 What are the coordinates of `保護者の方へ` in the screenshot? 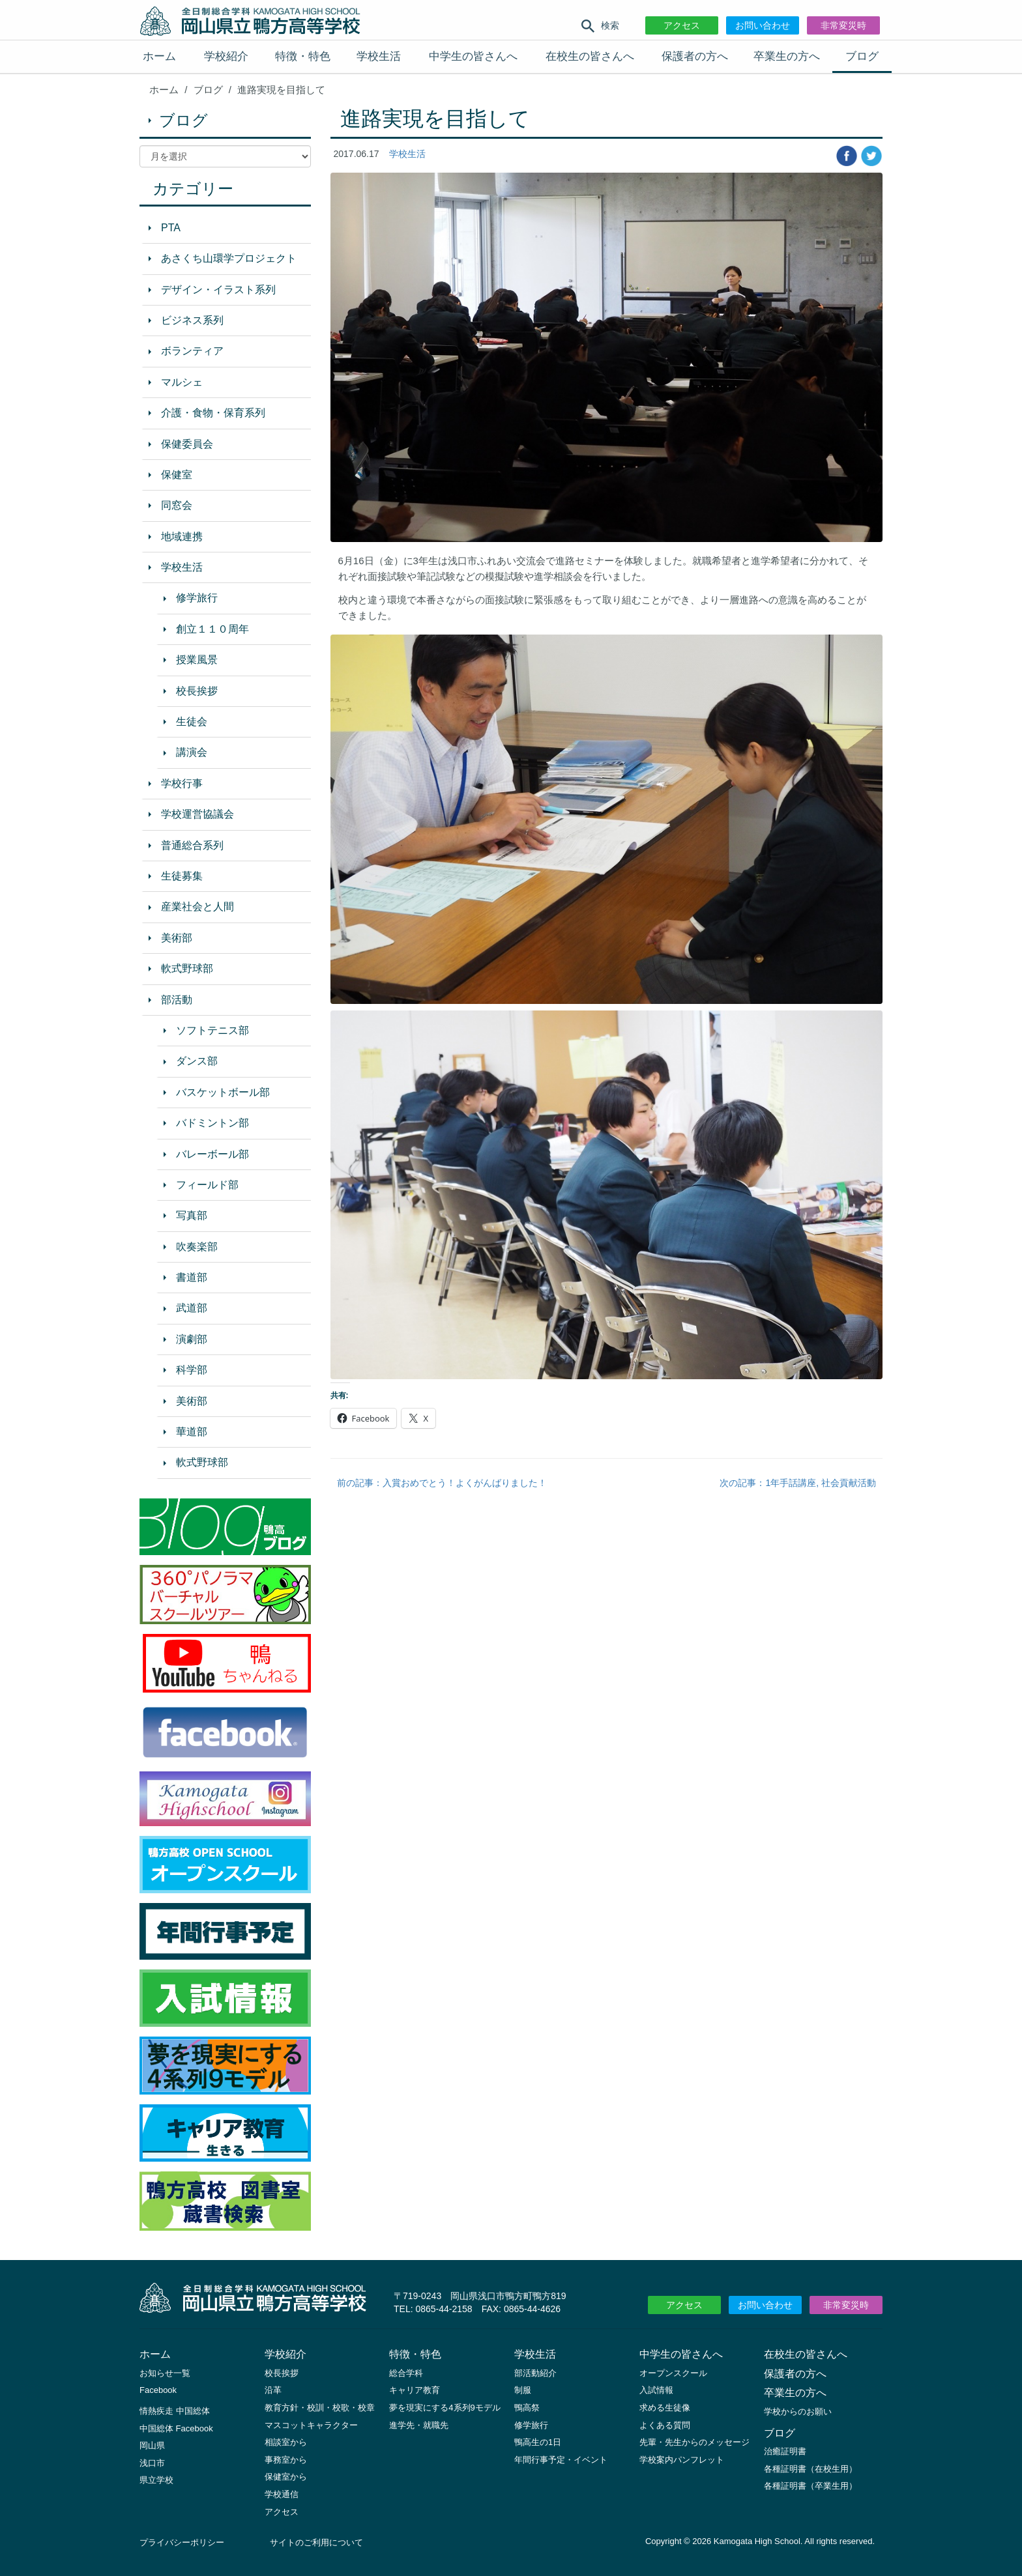 It's located at (695, 56).